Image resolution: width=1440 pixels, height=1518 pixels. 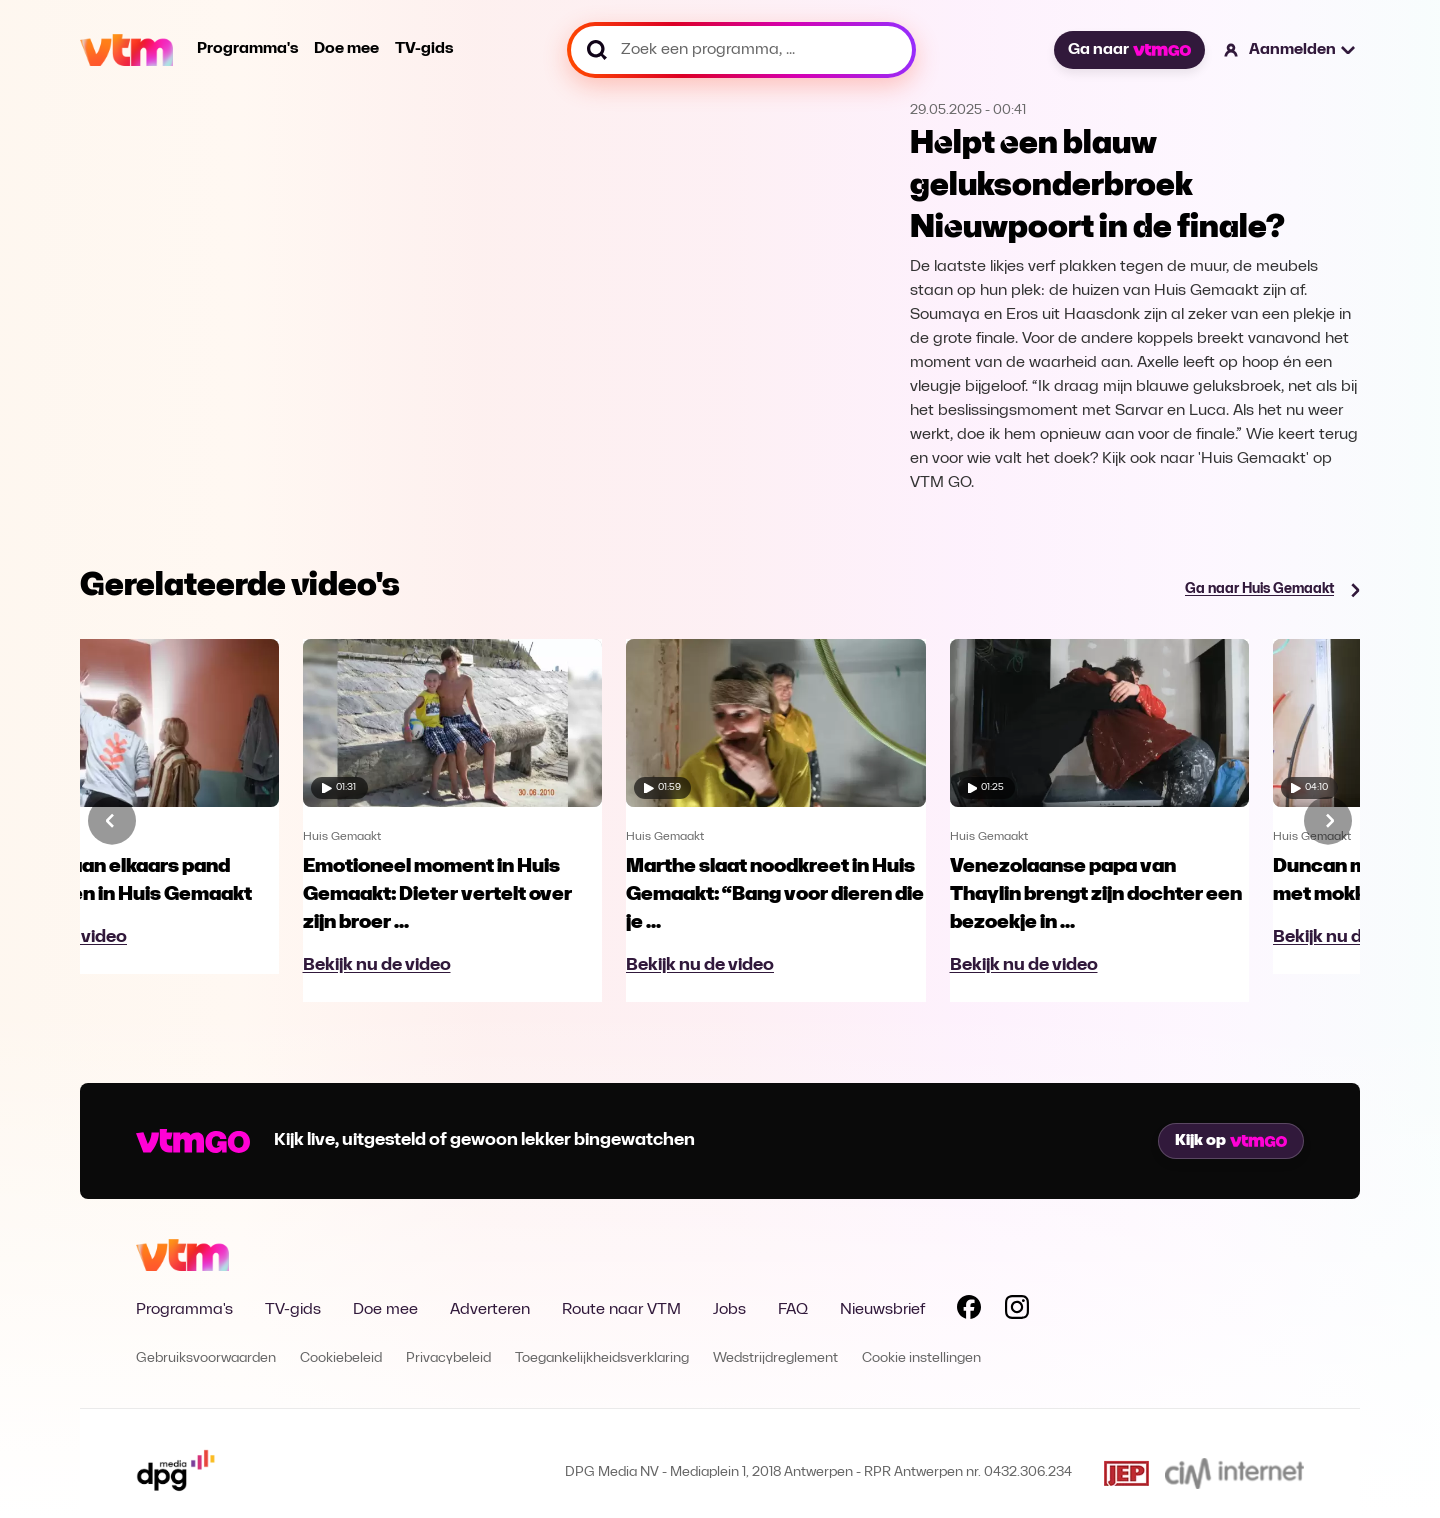 What do you see at coordinates (921, 1358) in the screenshot?
I see `Cookie instellingen` at bounding box center [921, 1358].